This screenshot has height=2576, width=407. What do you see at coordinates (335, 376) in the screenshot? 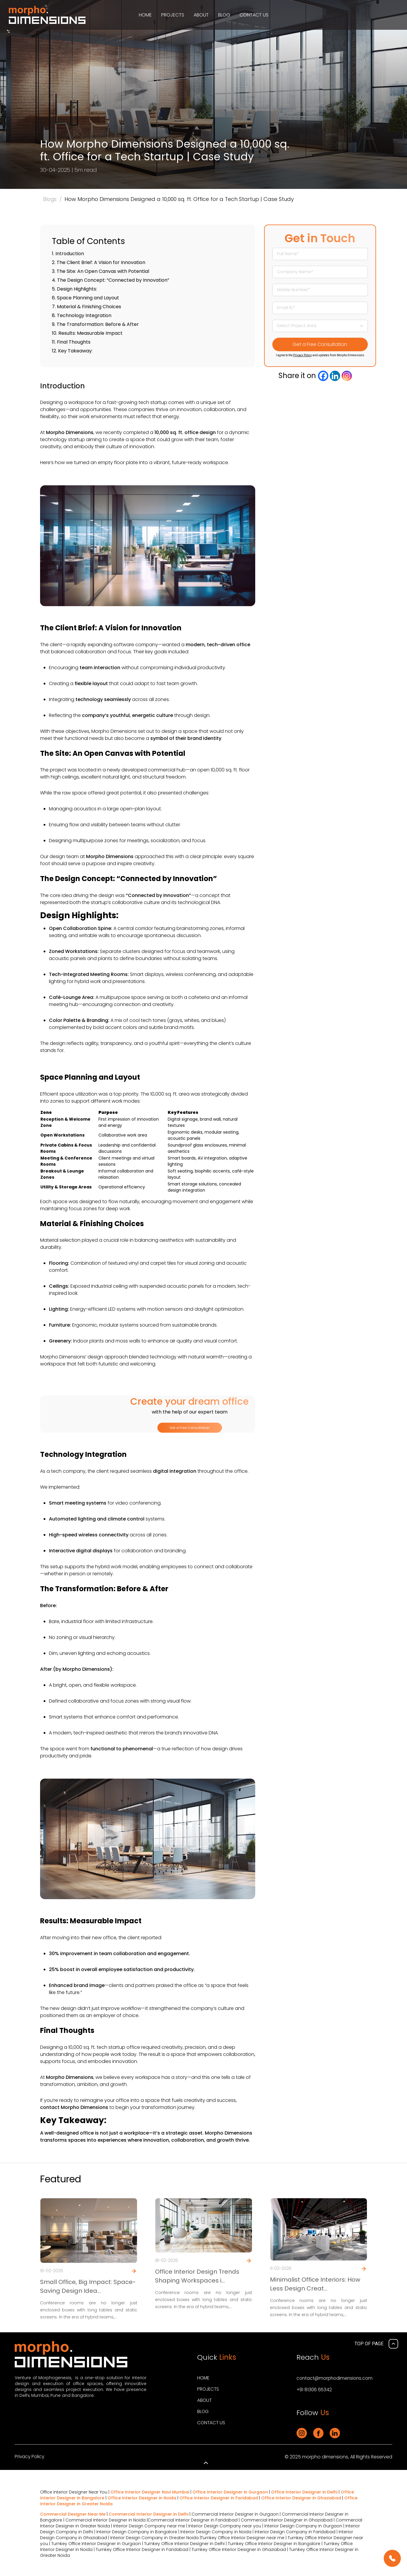
I see `[Linkedin]` at bounding box center [335, 376].